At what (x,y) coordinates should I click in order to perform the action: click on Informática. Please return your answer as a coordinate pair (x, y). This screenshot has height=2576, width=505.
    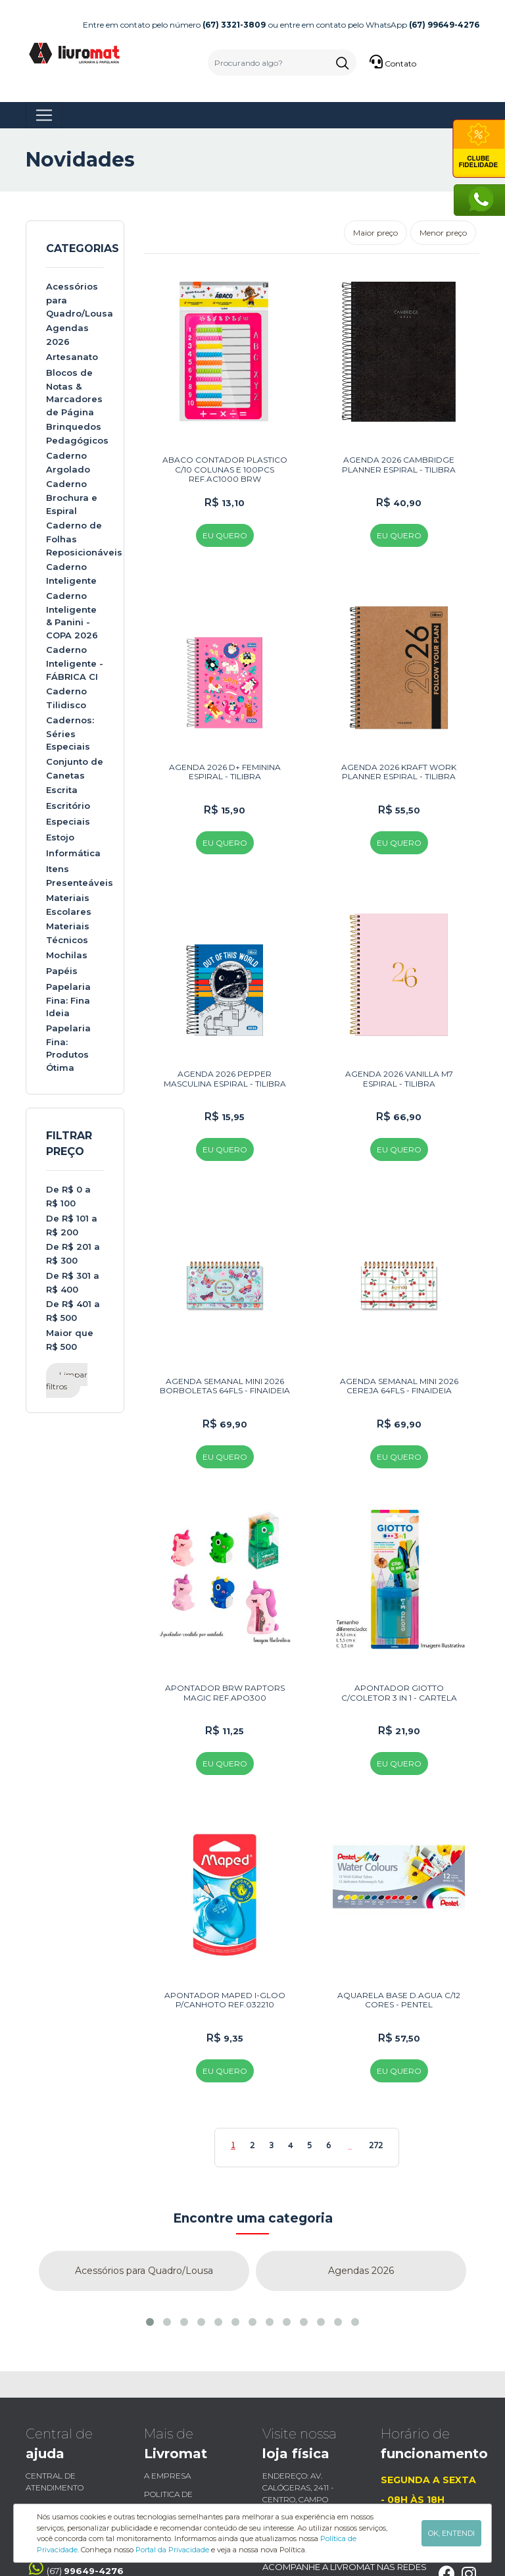
    Looking at the image, I should click on (73, 853).